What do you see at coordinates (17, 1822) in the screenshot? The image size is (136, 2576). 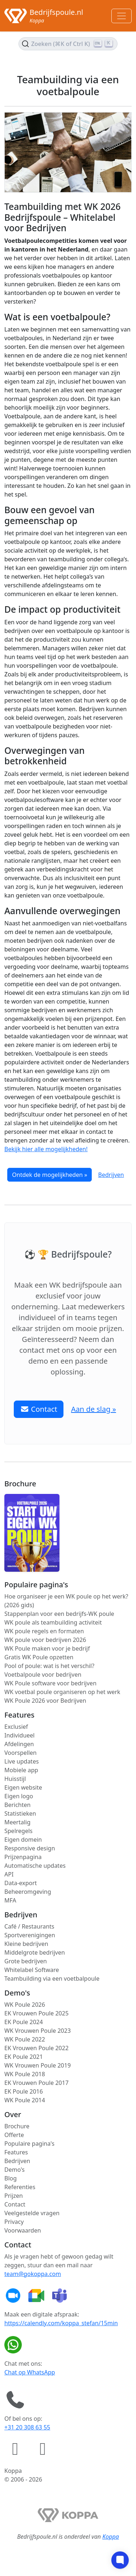 I see `Meertalig` at bounding box center [17, 1822].